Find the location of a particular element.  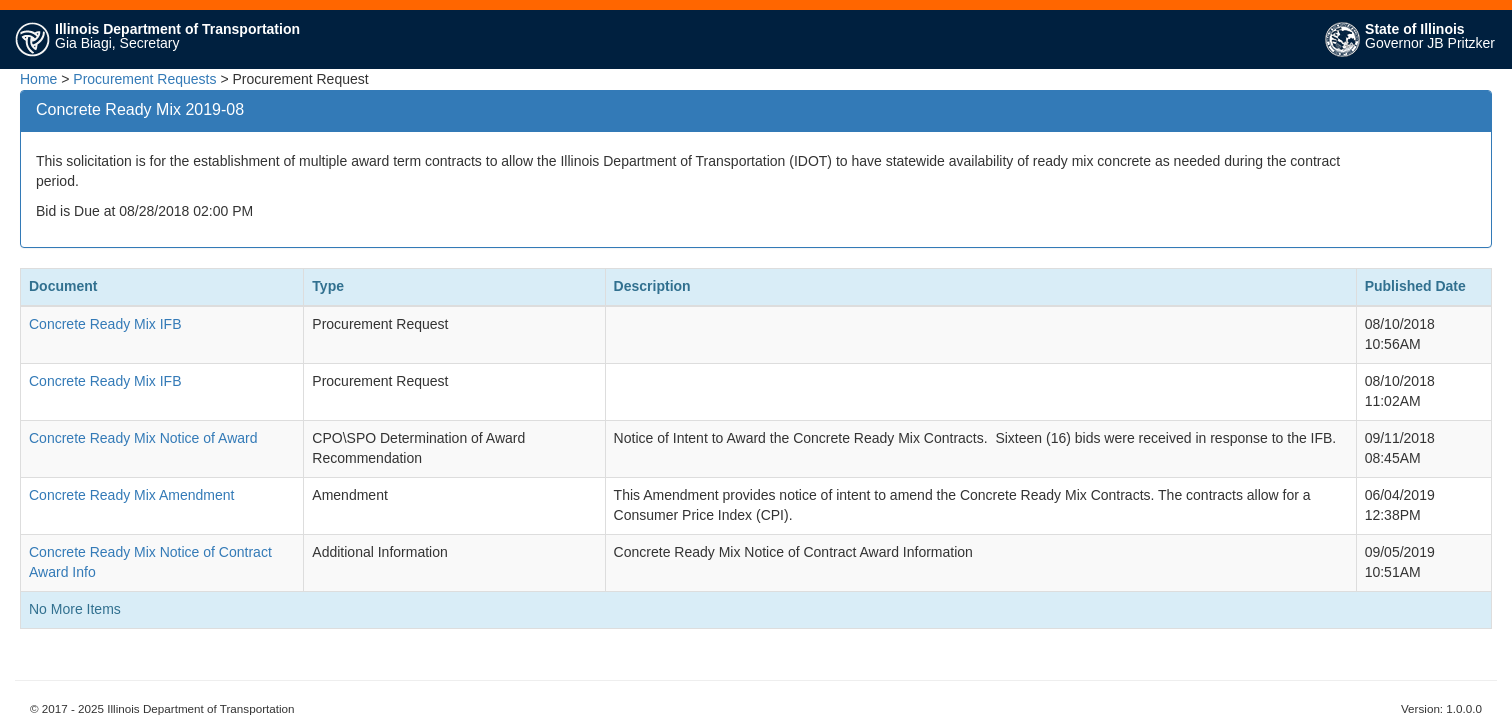

Concrete Ready Mix Notice of Award is located at coordinates (143, 438).